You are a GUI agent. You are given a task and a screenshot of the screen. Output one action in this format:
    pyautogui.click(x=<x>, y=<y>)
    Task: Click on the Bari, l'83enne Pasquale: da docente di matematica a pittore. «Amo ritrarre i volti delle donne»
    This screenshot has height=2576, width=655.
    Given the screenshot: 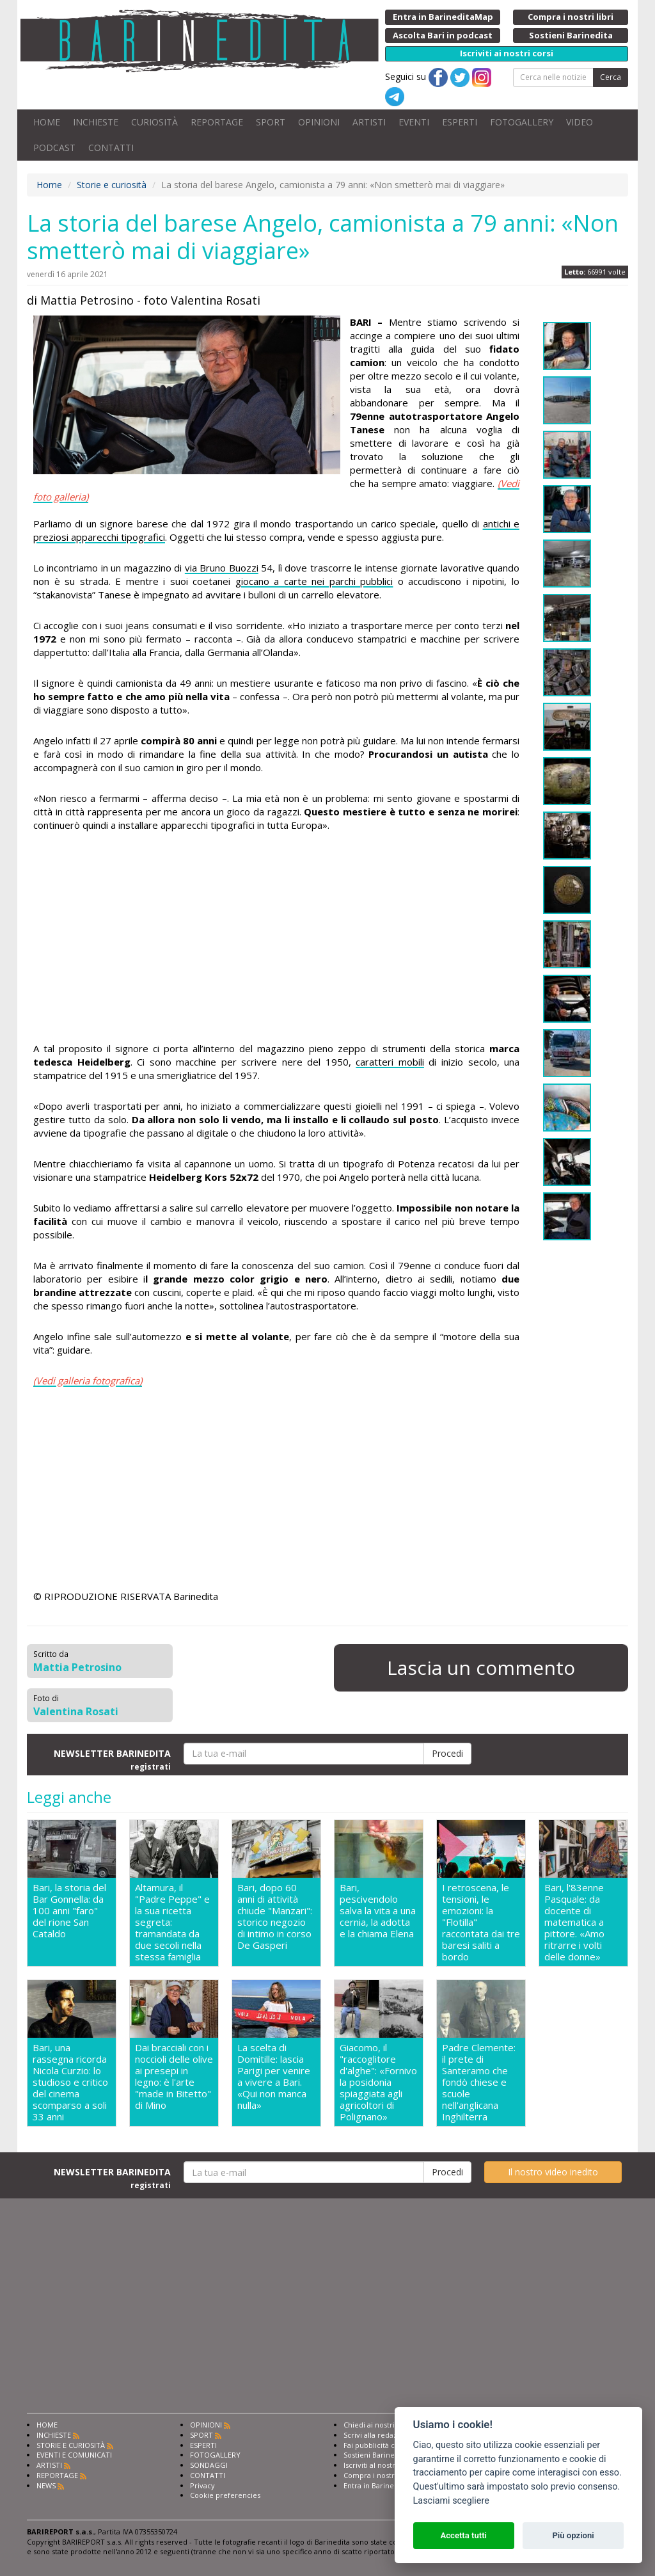 What is the action you would take?
    pyautogui.click(x=574, y=1922)
    